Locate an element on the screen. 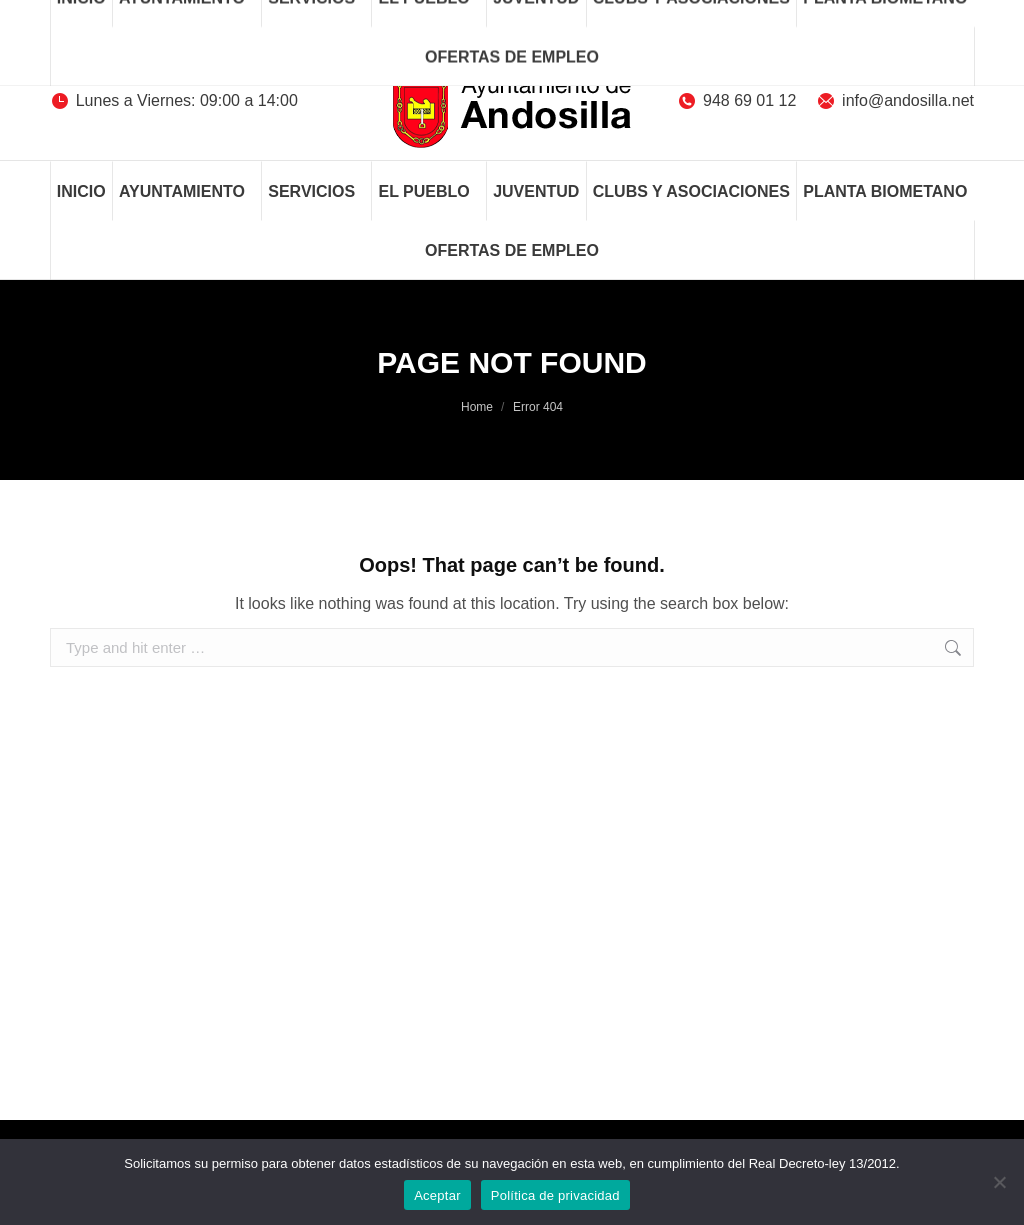 The width and height of the screenshot is (1024, 1225). Política de privacidad is located at coordinates (555, 1195).